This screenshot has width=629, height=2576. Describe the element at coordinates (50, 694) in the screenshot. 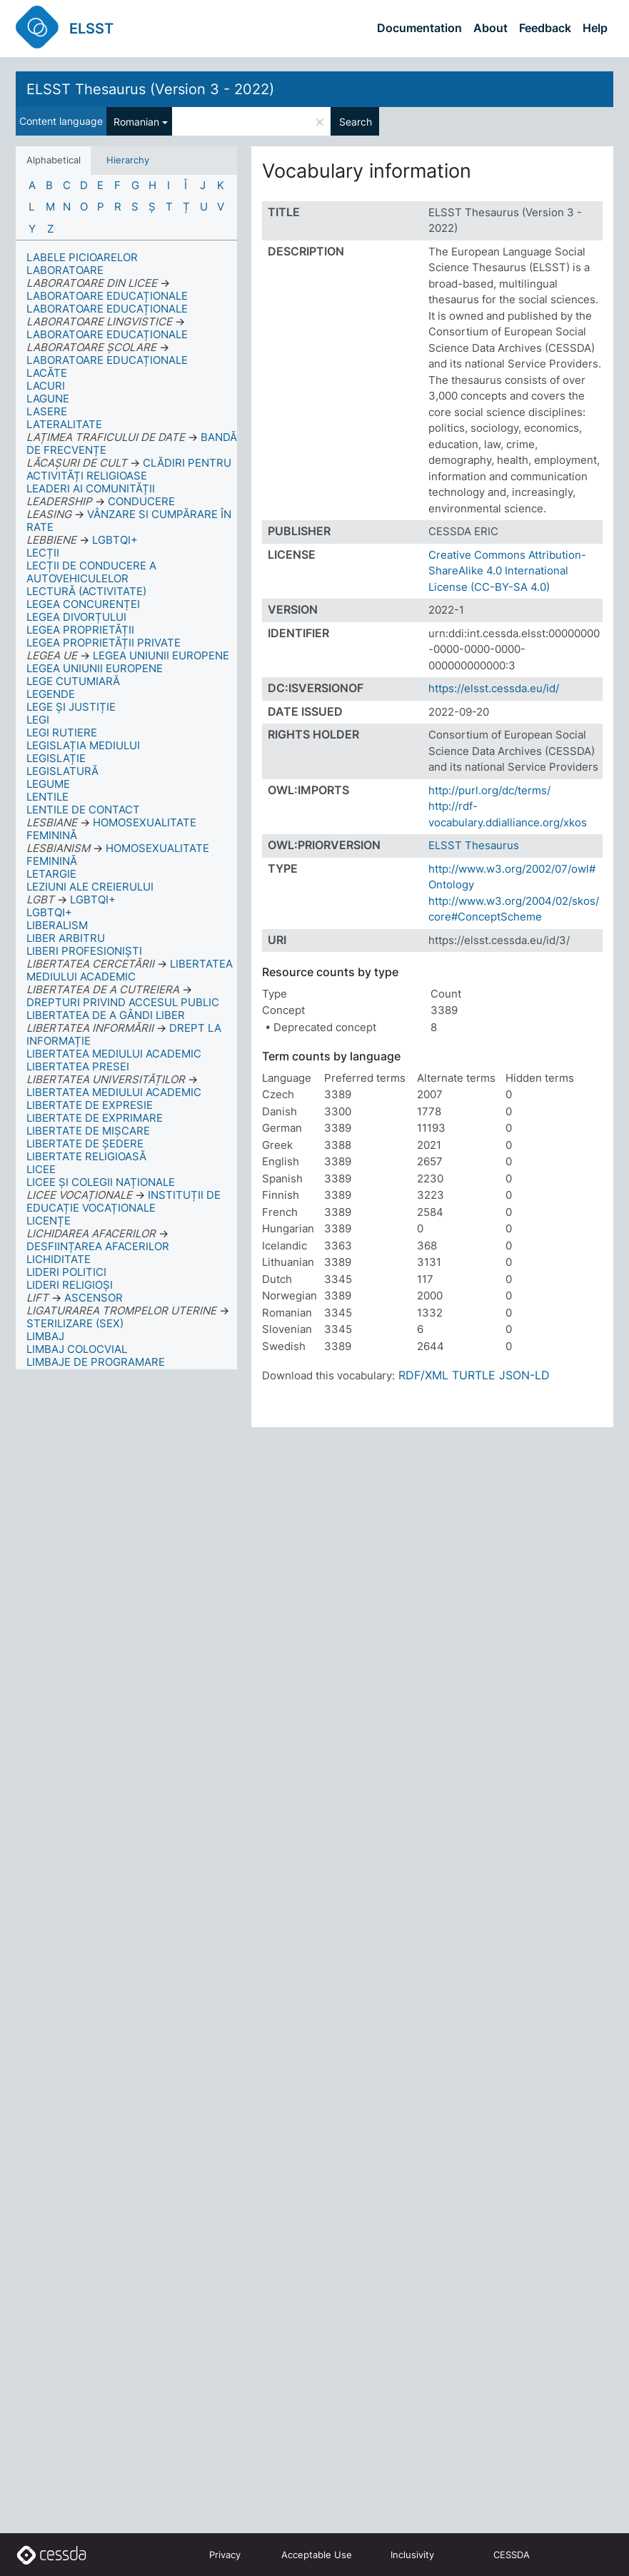

I see `LEGENDE` at that location.